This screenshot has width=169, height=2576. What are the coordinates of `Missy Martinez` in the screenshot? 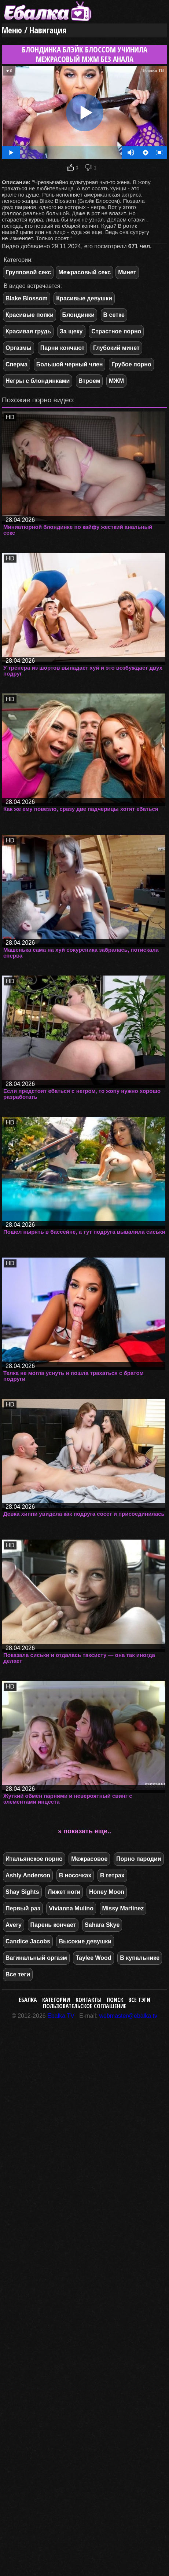 It's located at (123, 1908).